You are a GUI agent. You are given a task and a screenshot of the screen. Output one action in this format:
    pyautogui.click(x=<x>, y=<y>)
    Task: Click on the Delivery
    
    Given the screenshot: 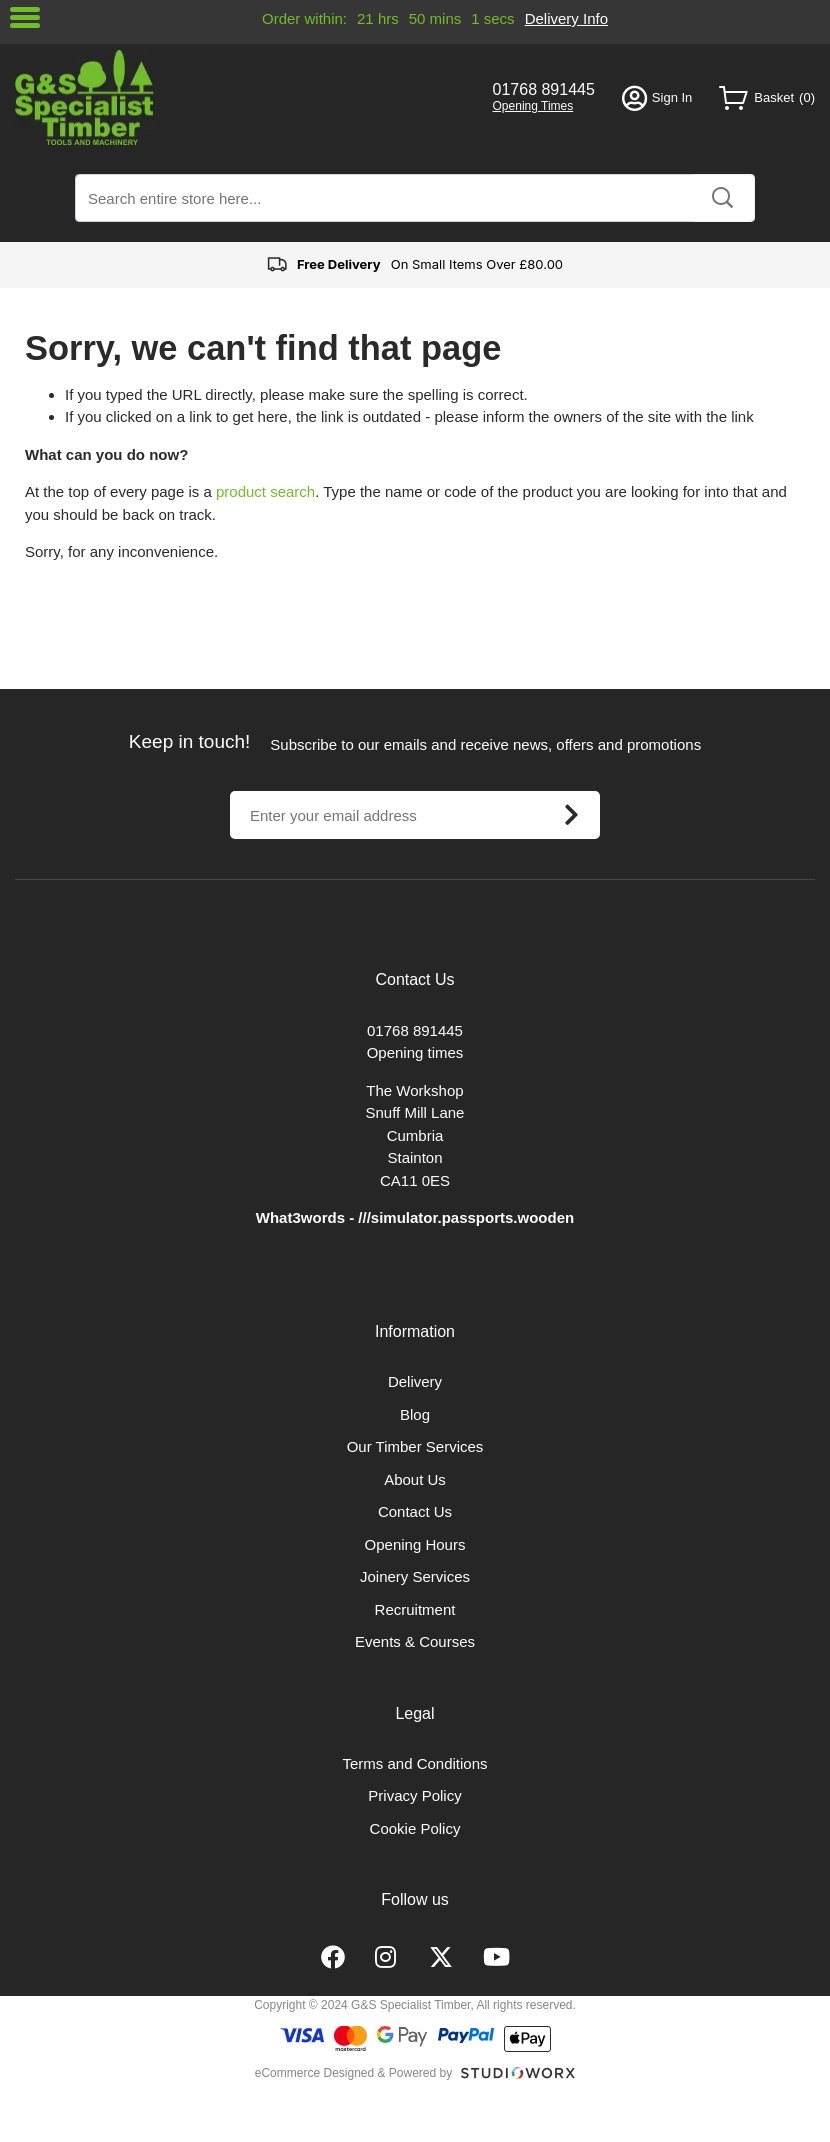 What is the action you would take?
    pyautogui.click(x=415, y=1381)
    